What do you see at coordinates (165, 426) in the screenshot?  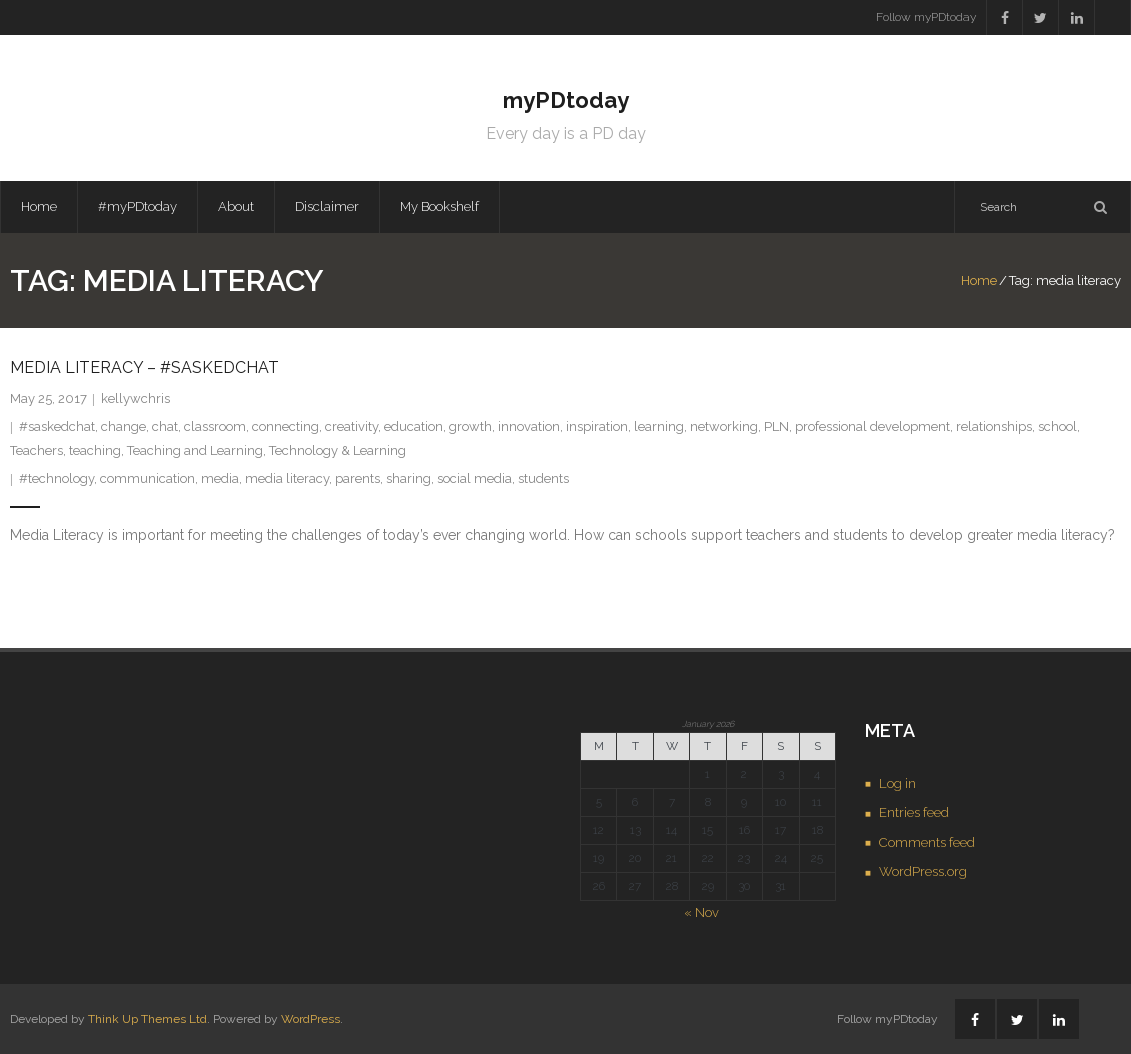 I see `chat` at bounding box center [165, 426].